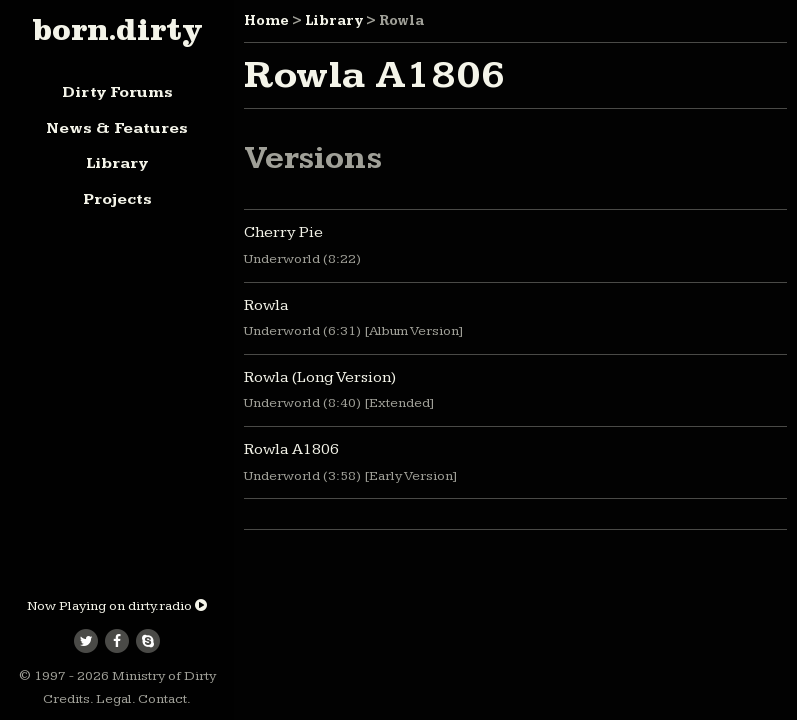 The width and height of the screenshot is (797, 720). What do you see at coordinates (117, 199) in the screenshot?
I see `Projects` at bounding box center [117, 199].